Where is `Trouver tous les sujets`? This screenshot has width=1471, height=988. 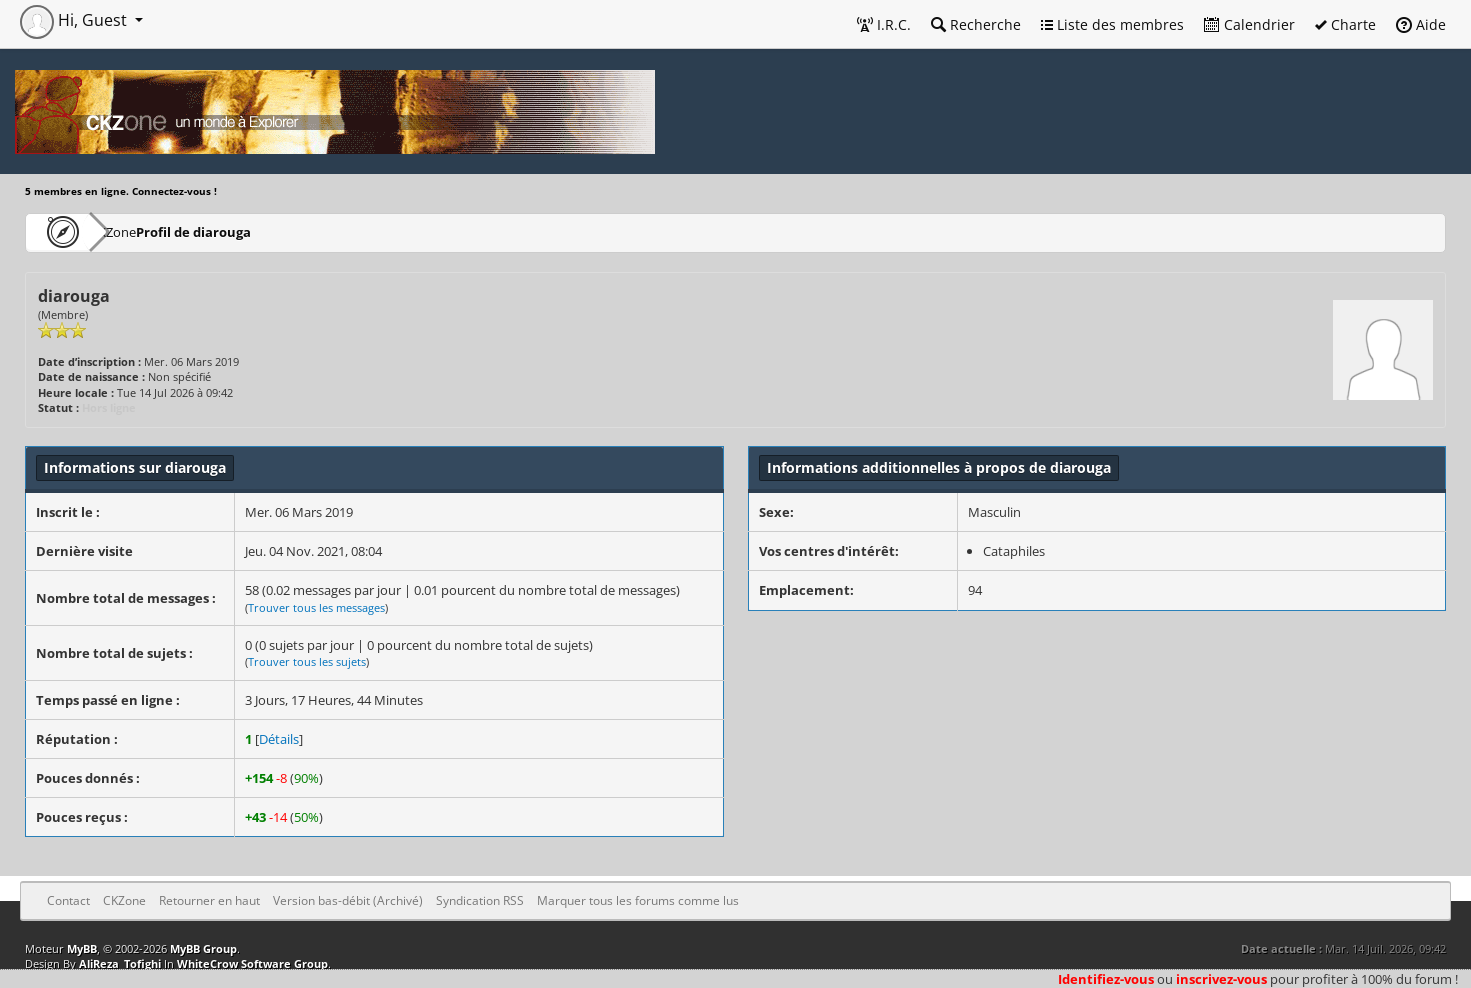
Trouver tous les sujets is located at coordinates (307, 661).